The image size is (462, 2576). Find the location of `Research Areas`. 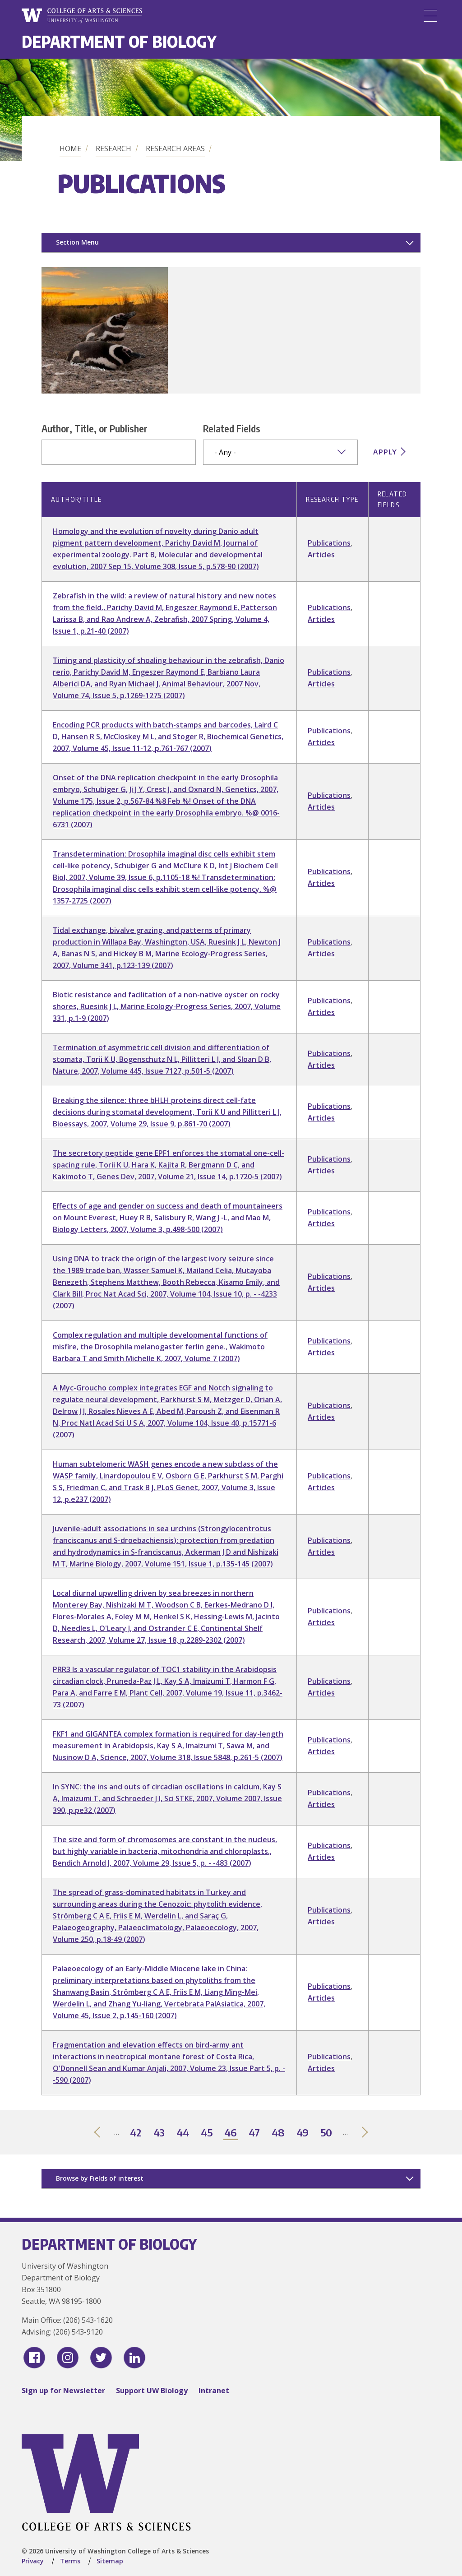

Research Areas is located at coordinates (175, 148).